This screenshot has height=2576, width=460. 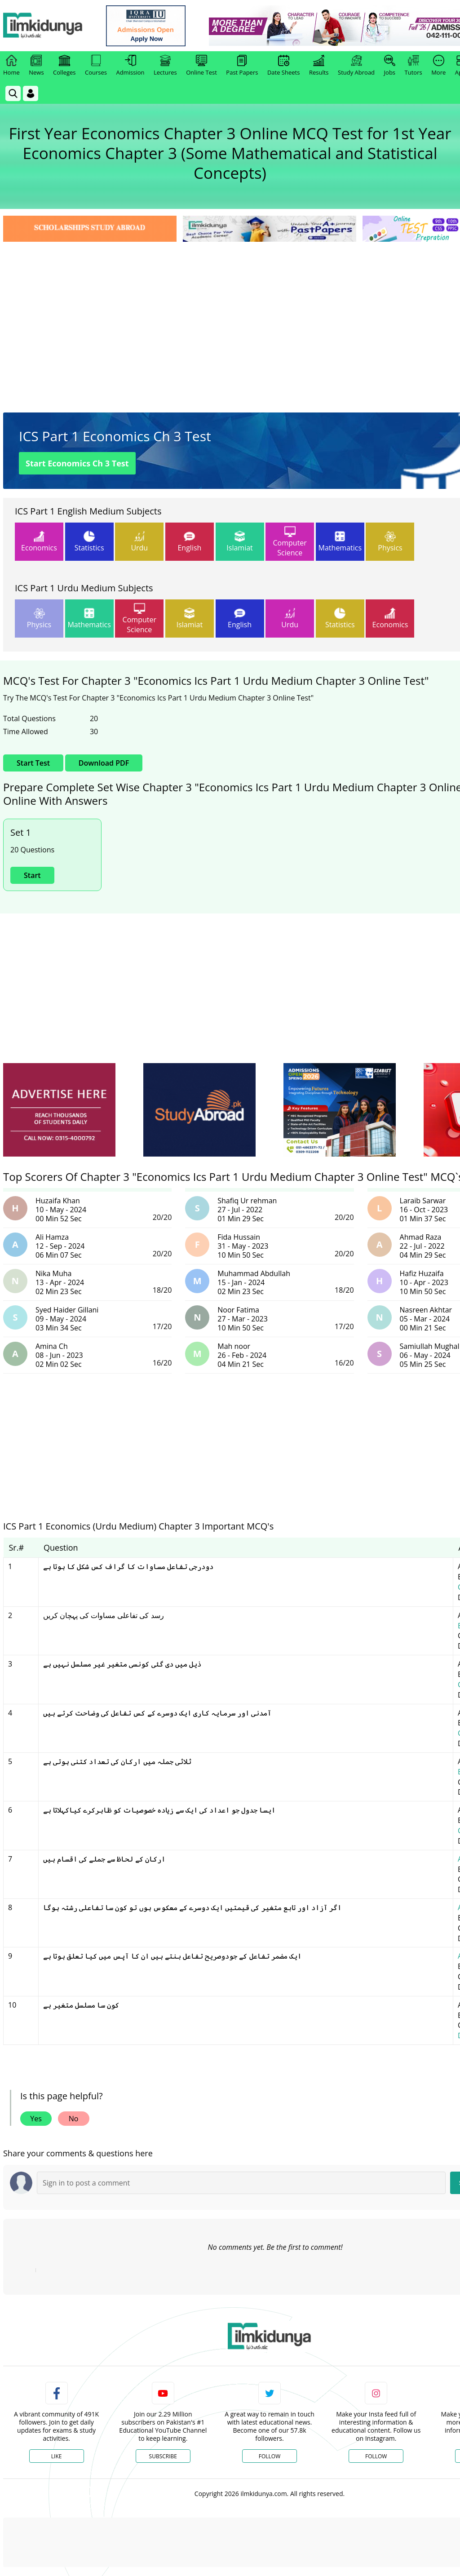 I want to click on Study Abroad [link], so click(x=356, y=65).